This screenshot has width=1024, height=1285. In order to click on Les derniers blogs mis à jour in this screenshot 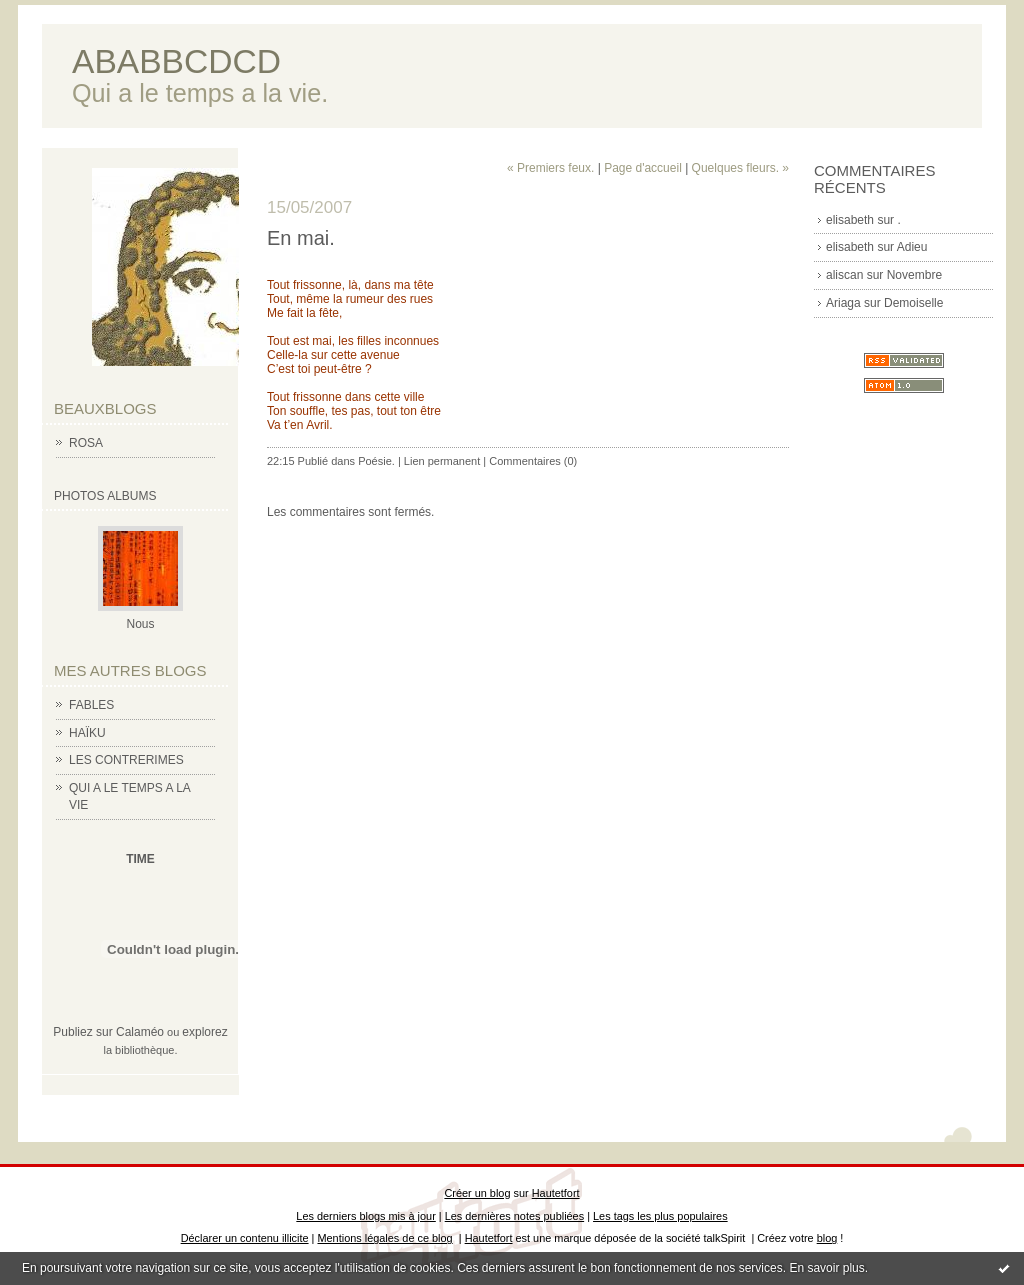, I will do `click(365, 1216)`.